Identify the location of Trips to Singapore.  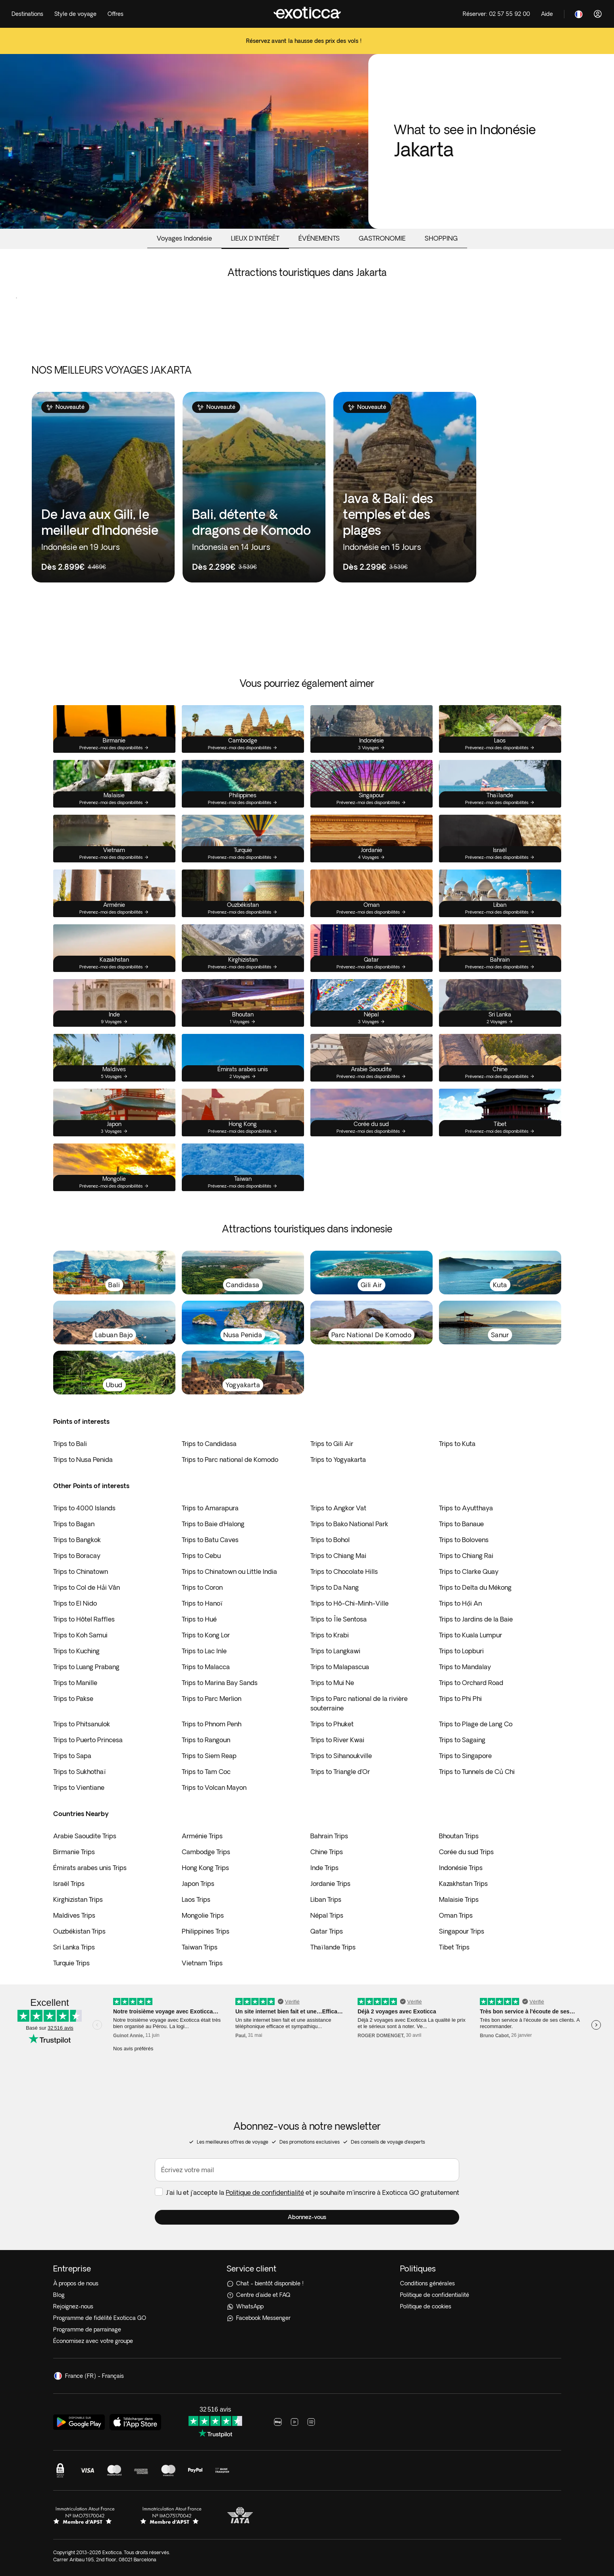
(465, 1755).